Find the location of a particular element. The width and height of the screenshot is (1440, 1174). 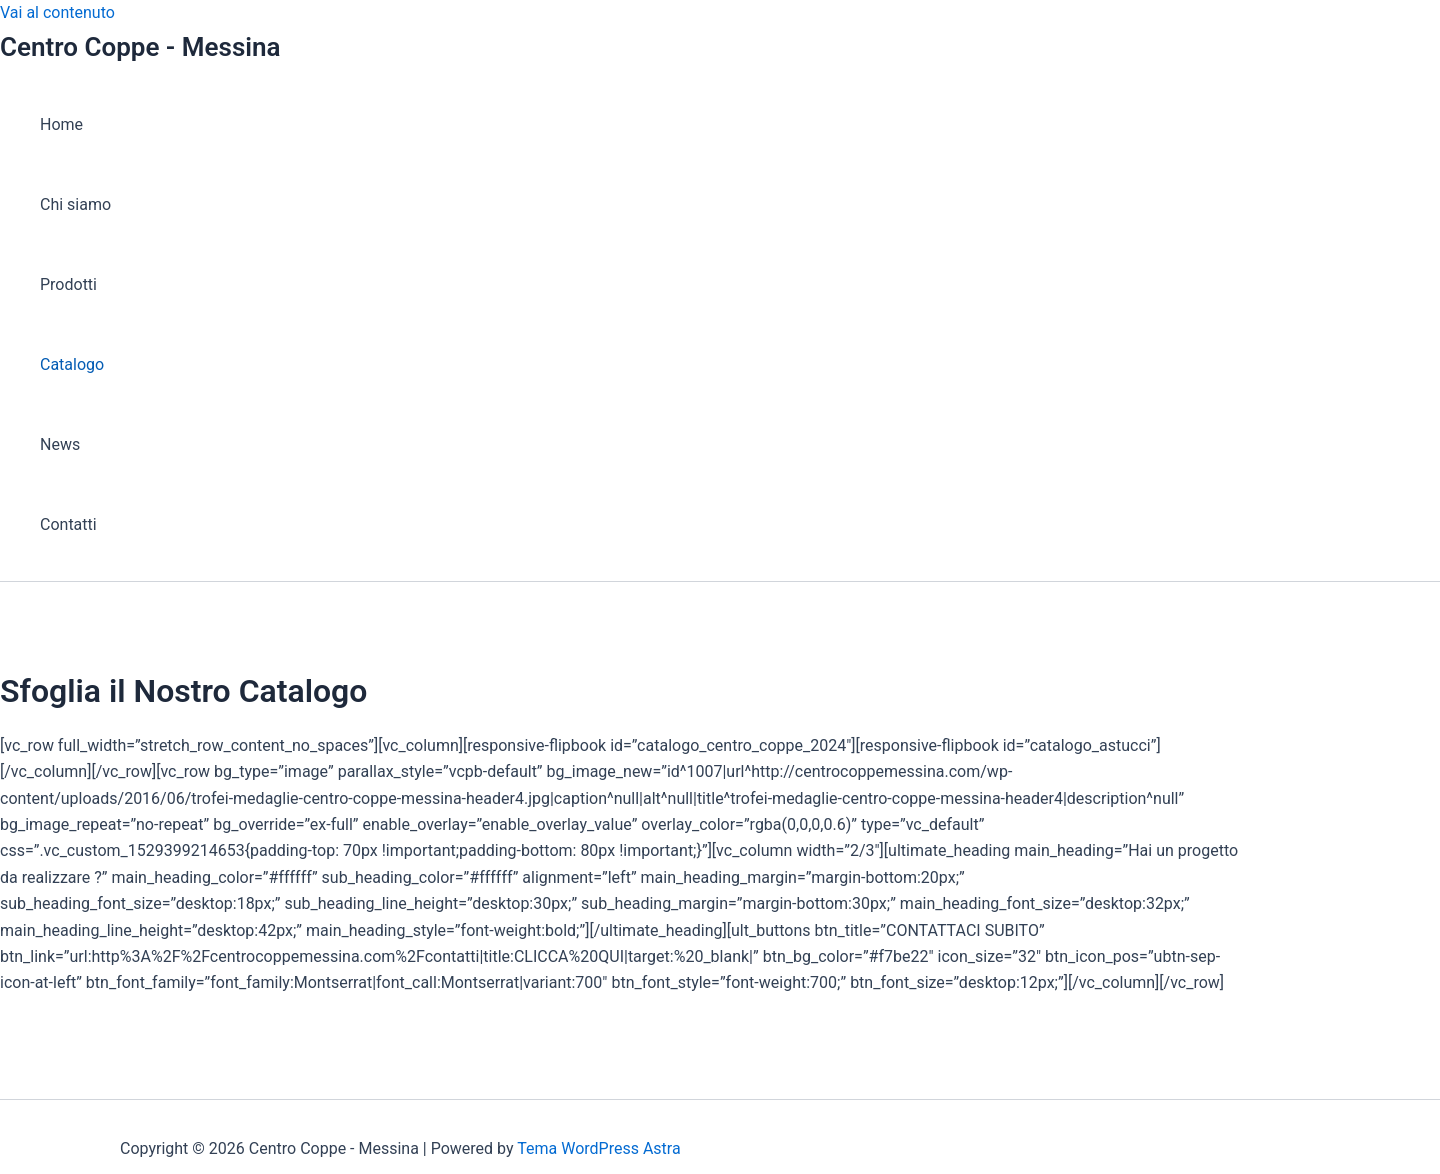

Contatti is located at coordinates (68, 524).